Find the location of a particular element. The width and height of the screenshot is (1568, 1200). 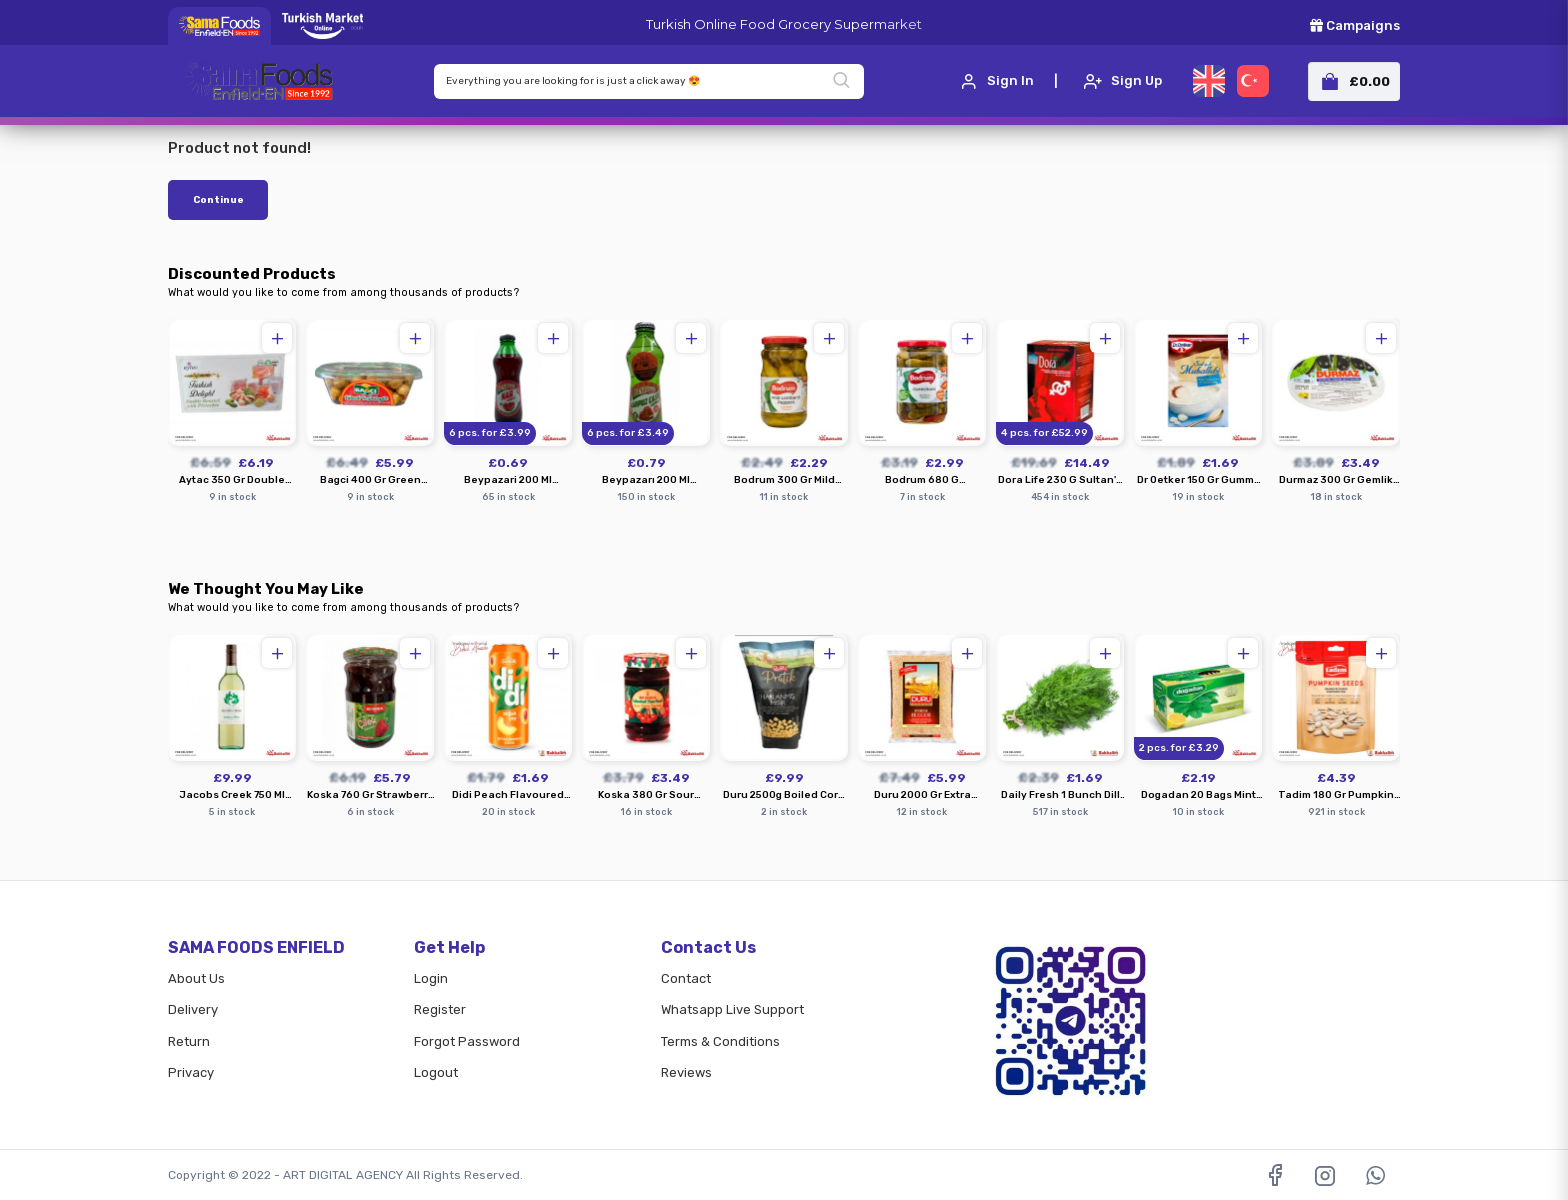

Continue is located at coordinates (218, 200).